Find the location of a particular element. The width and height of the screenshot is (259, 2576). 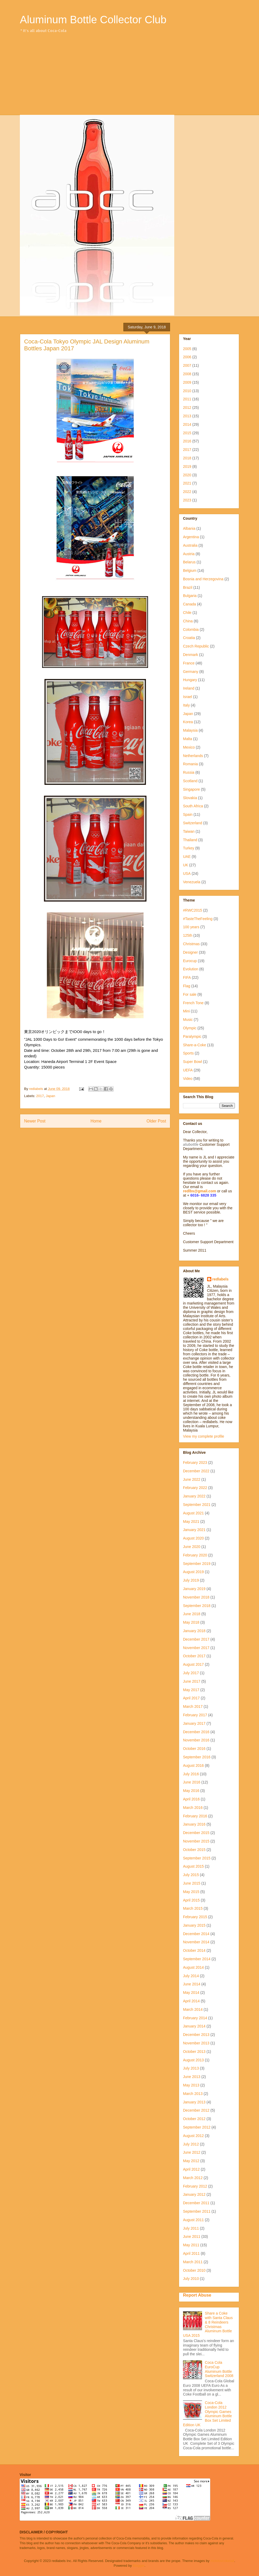

2007 is located at coordinates (187, 365).